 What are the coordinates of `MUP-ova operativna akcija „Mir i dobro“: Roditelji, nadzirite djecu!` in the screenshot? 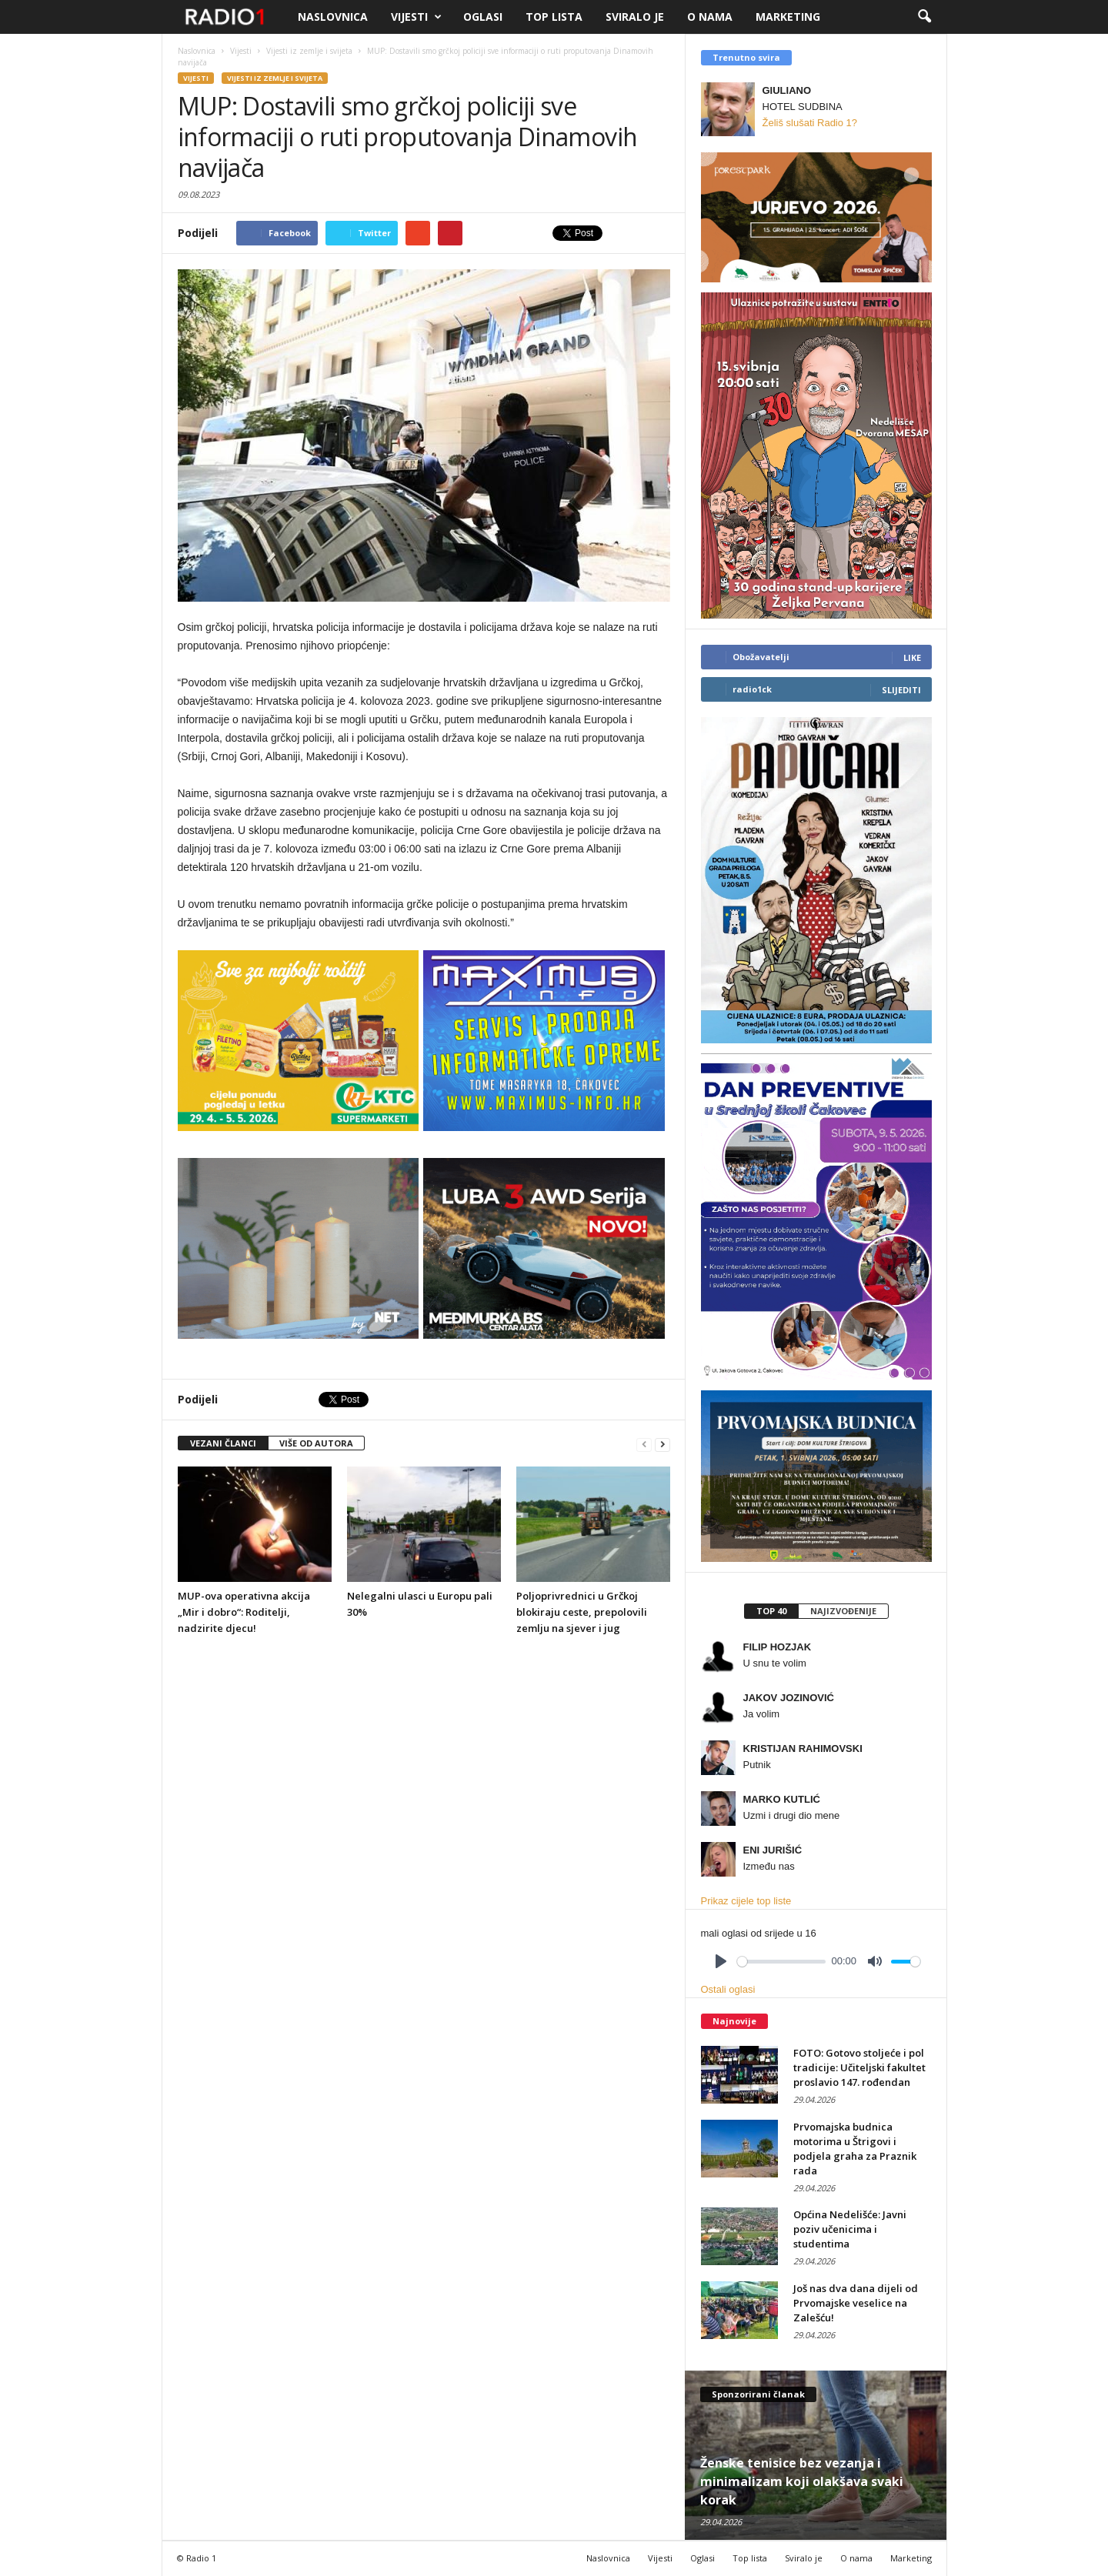 It's located at (244, 1612).